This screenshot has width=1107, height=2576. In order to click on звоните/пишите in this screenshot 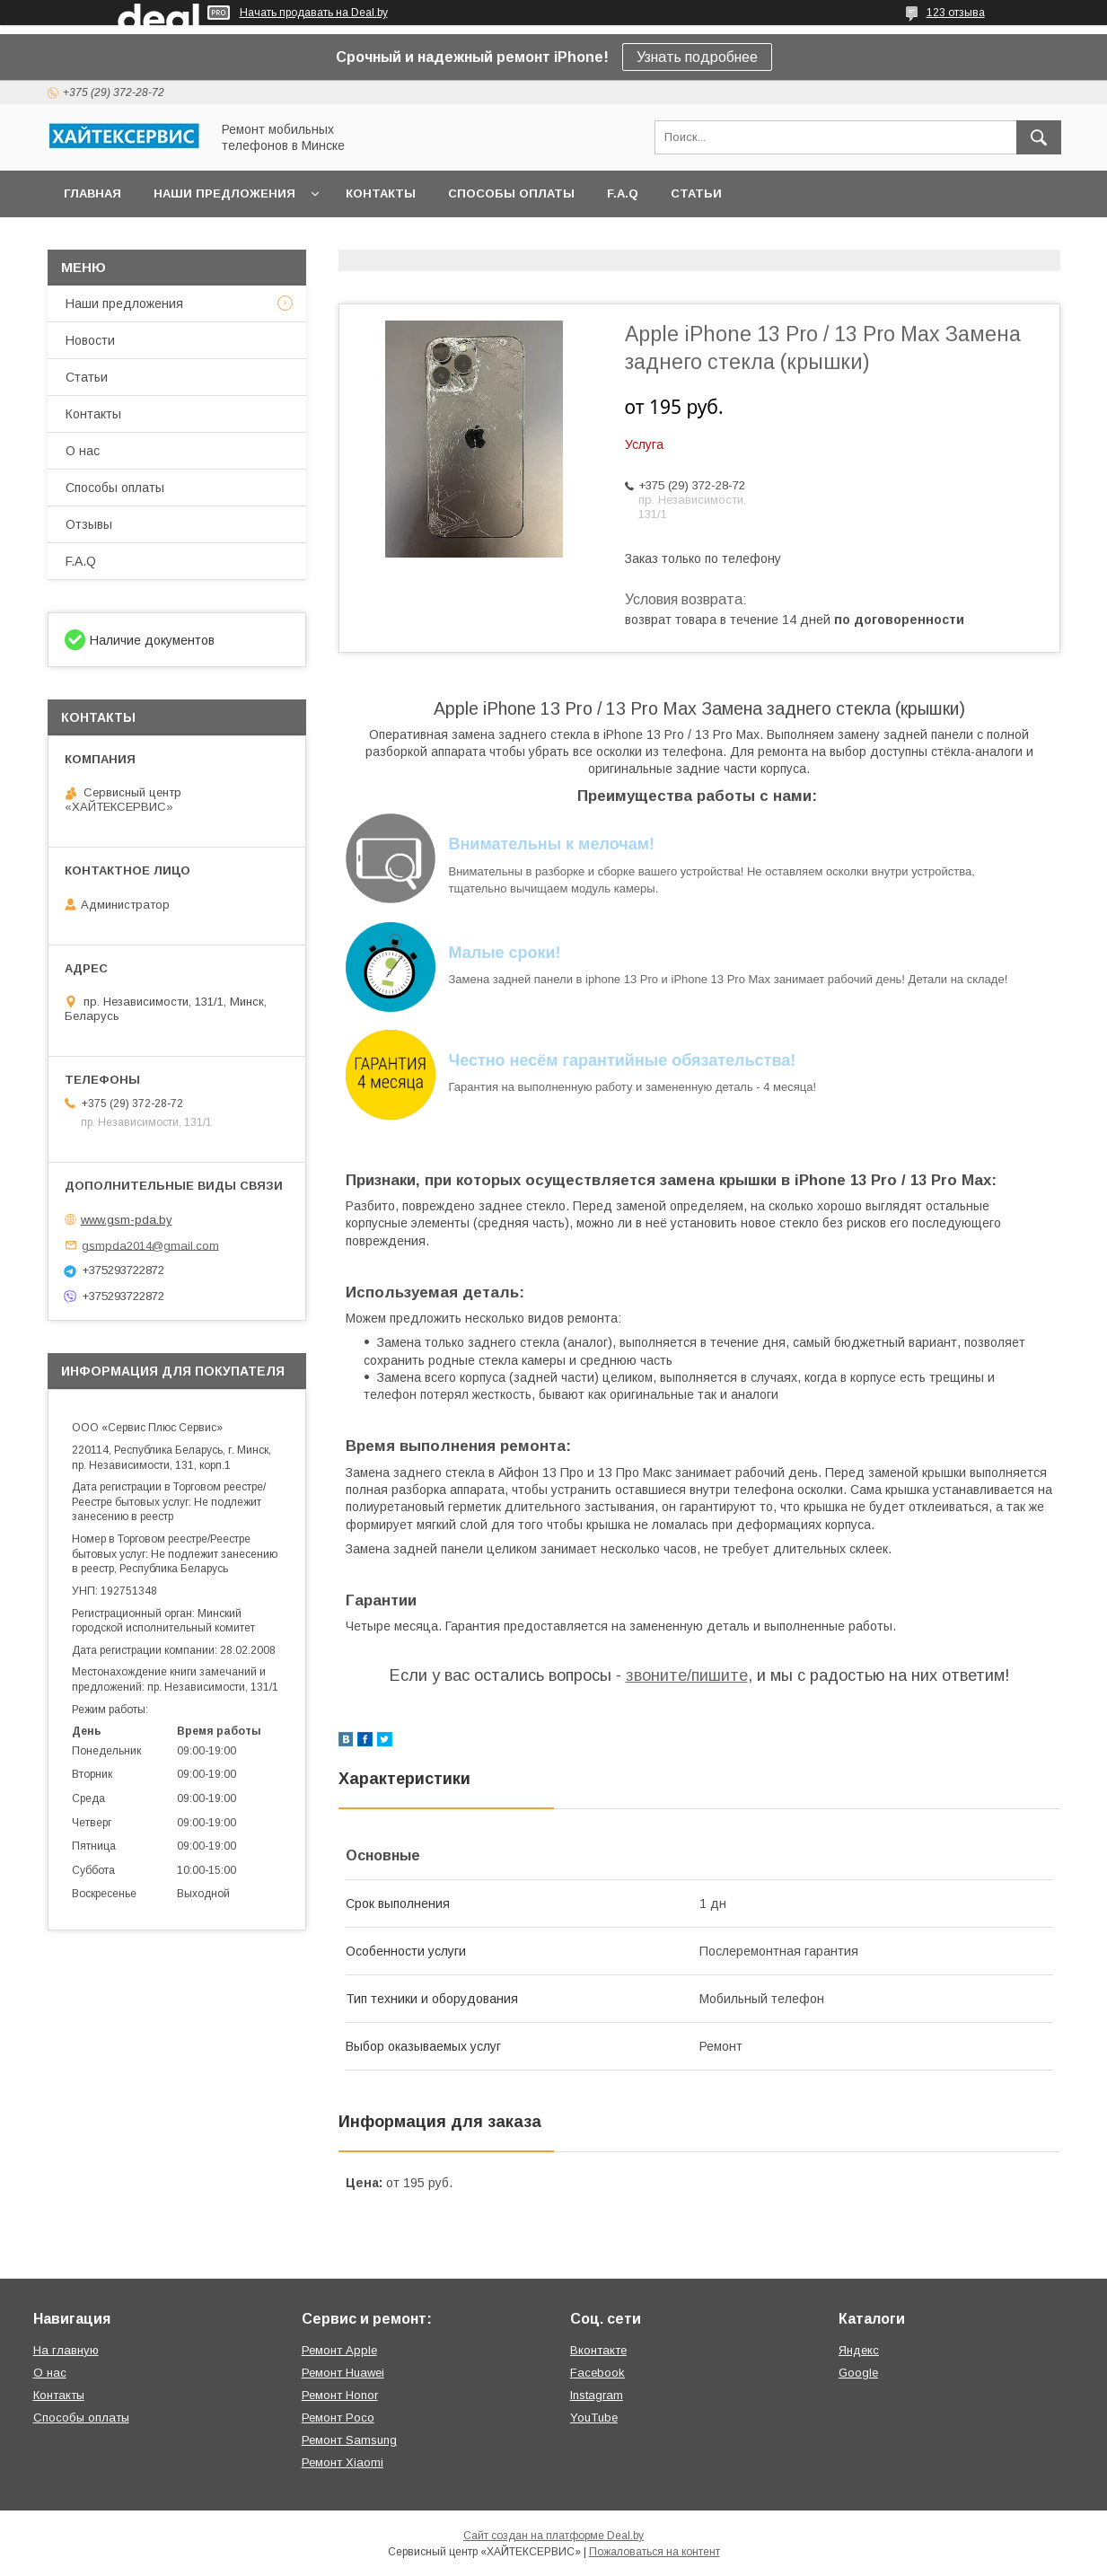, I will do `click(687, 1675)`.